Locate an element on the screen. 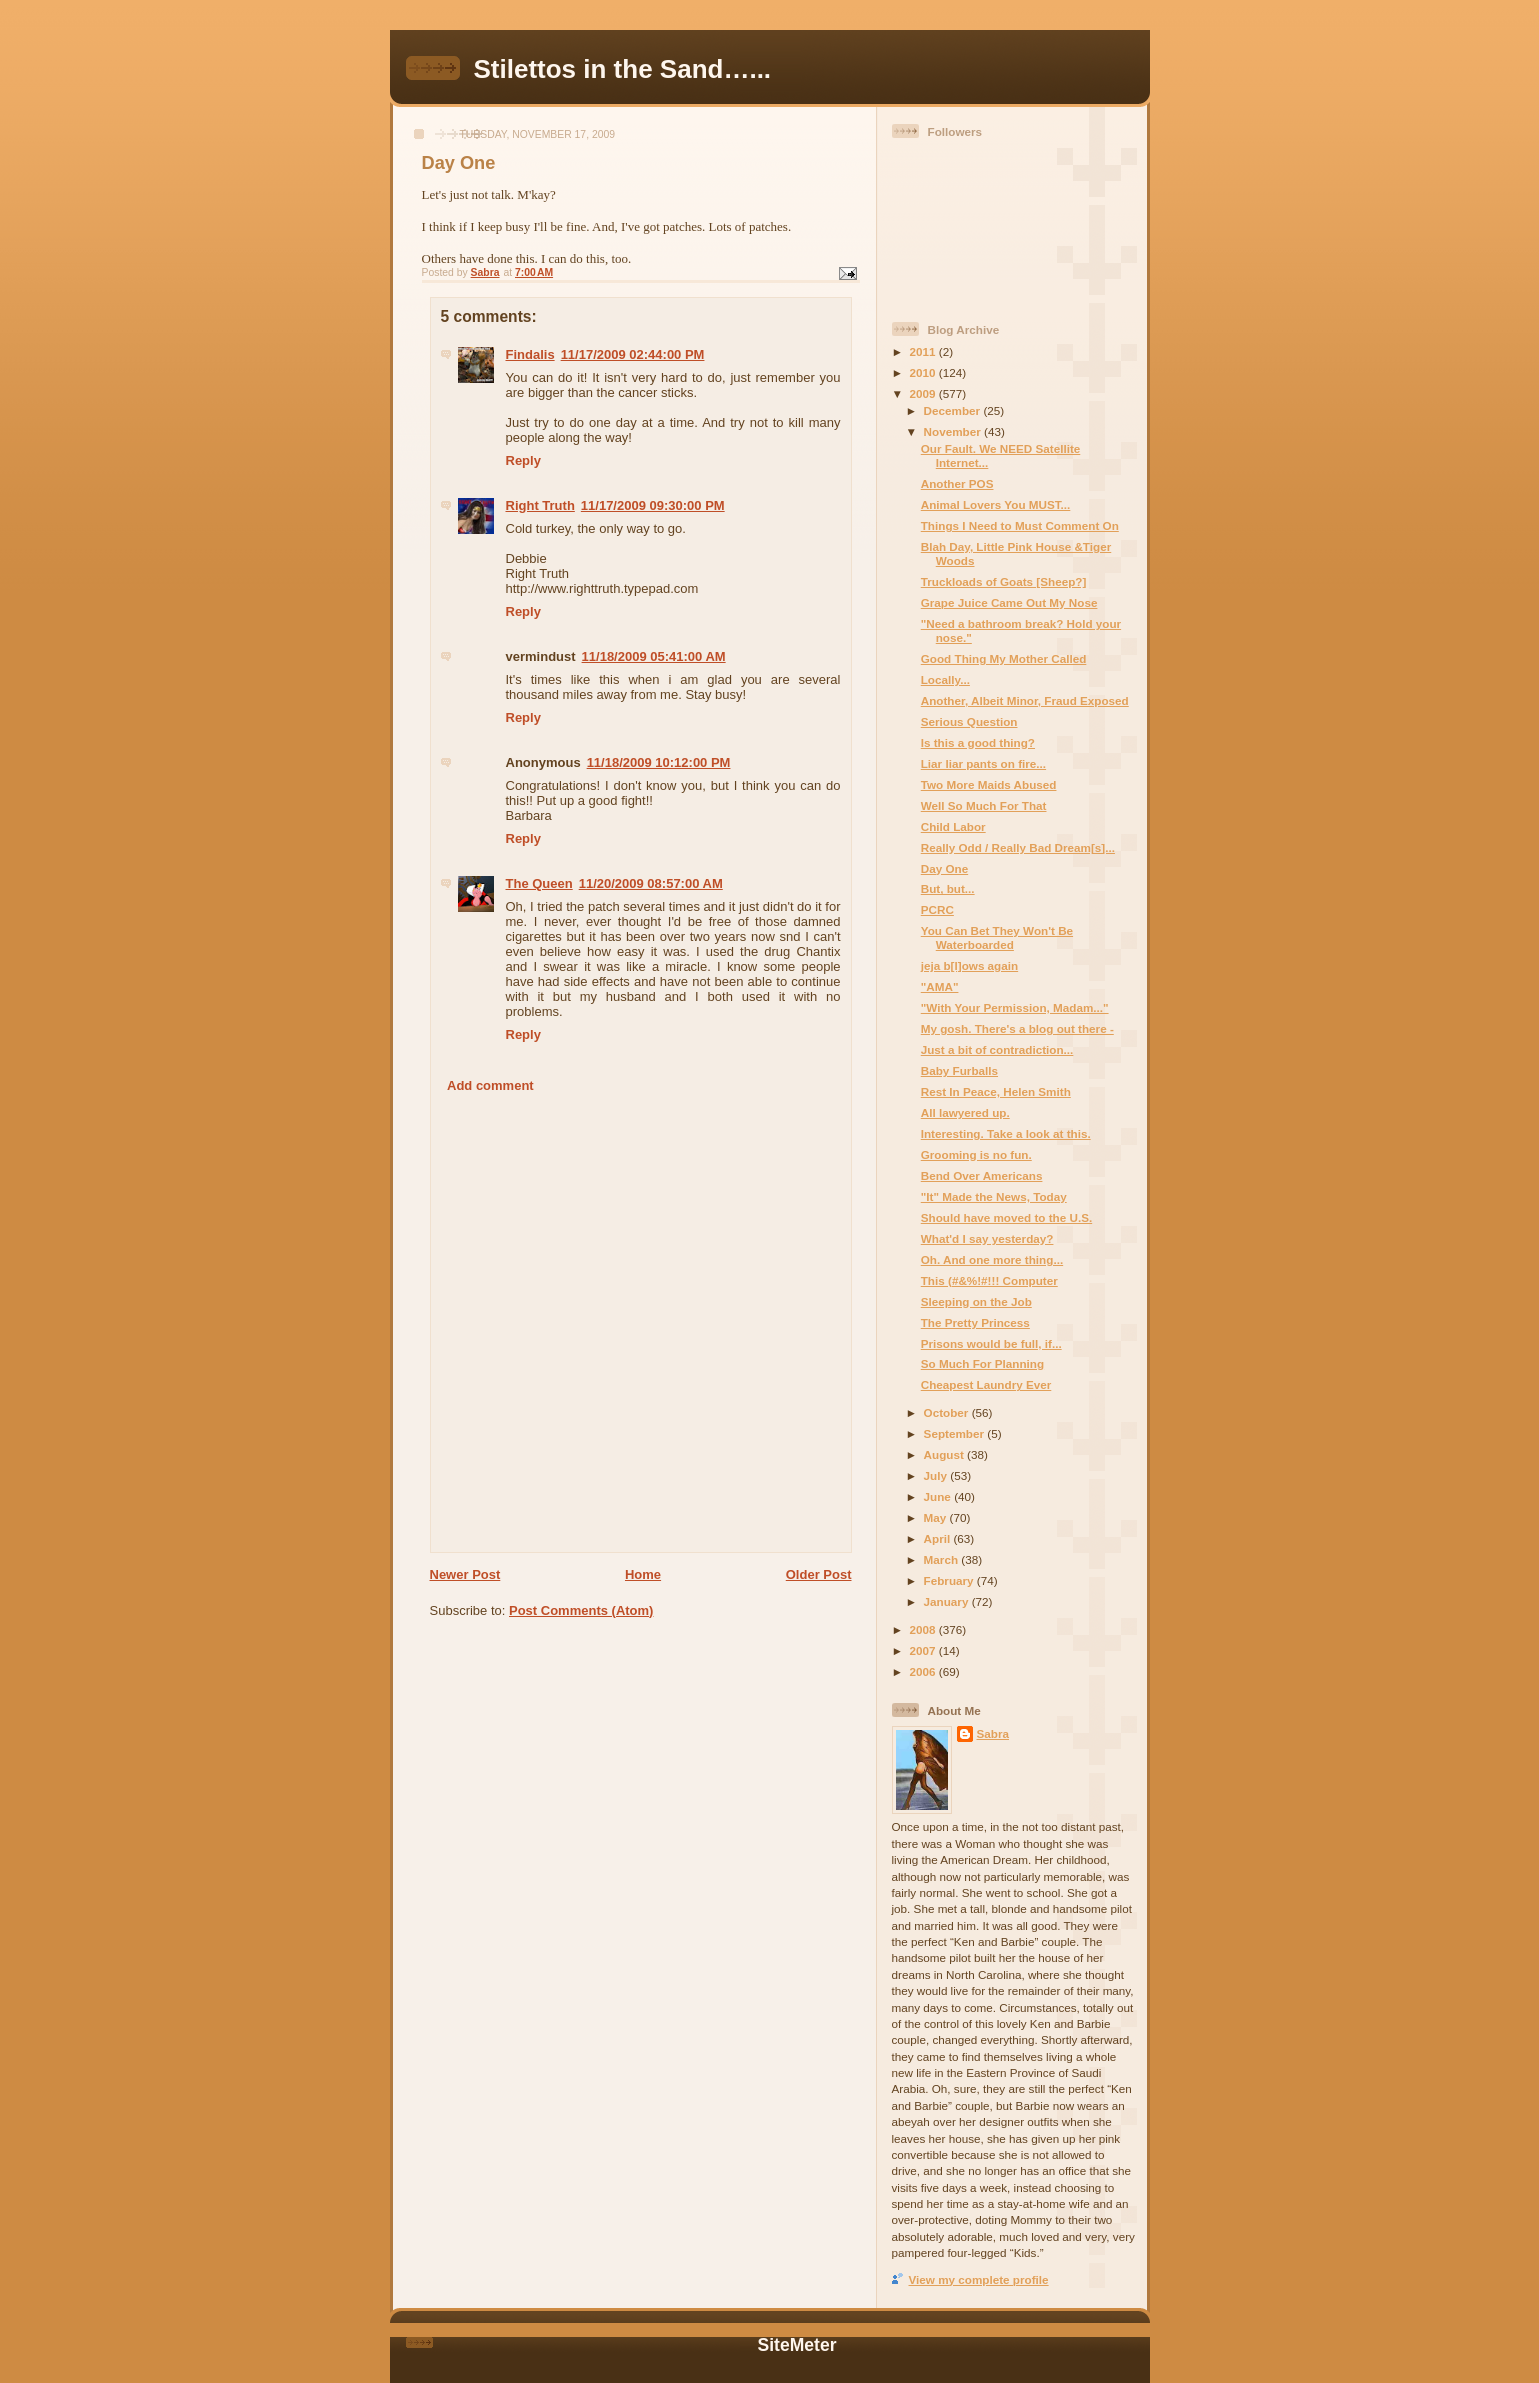  Home is located at coordinates (643, 1574).